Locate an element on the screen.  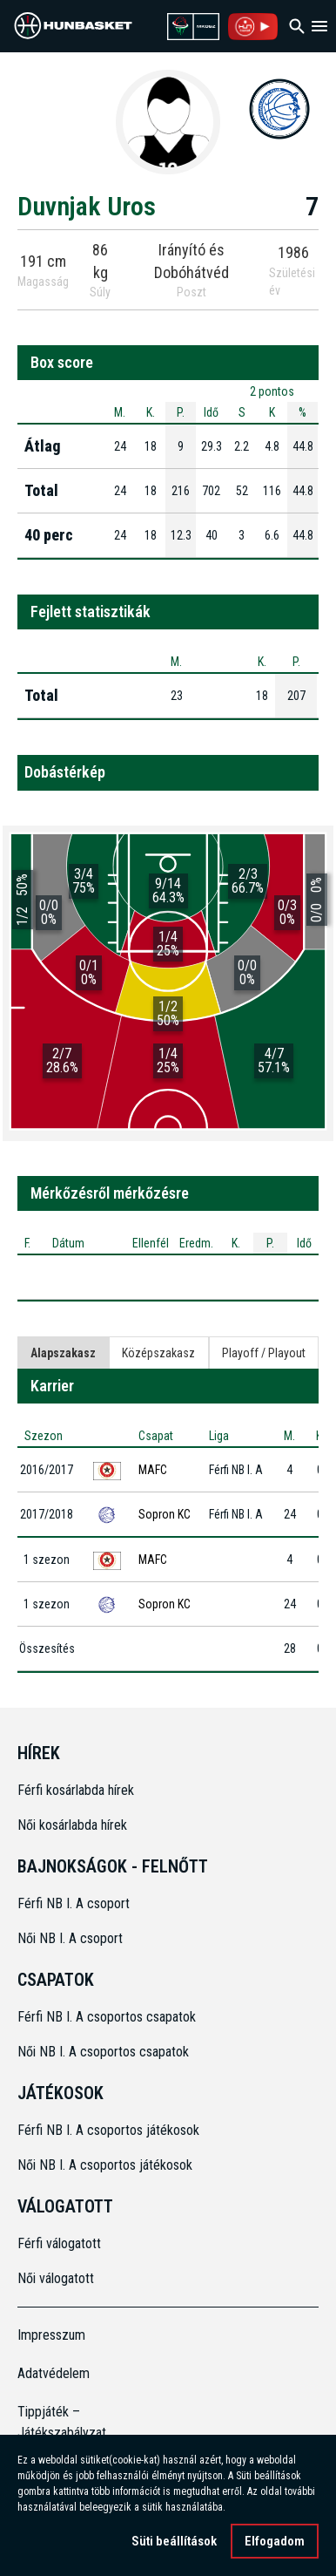
Női NB I. A csoport is located at coordinates (70, 1938).